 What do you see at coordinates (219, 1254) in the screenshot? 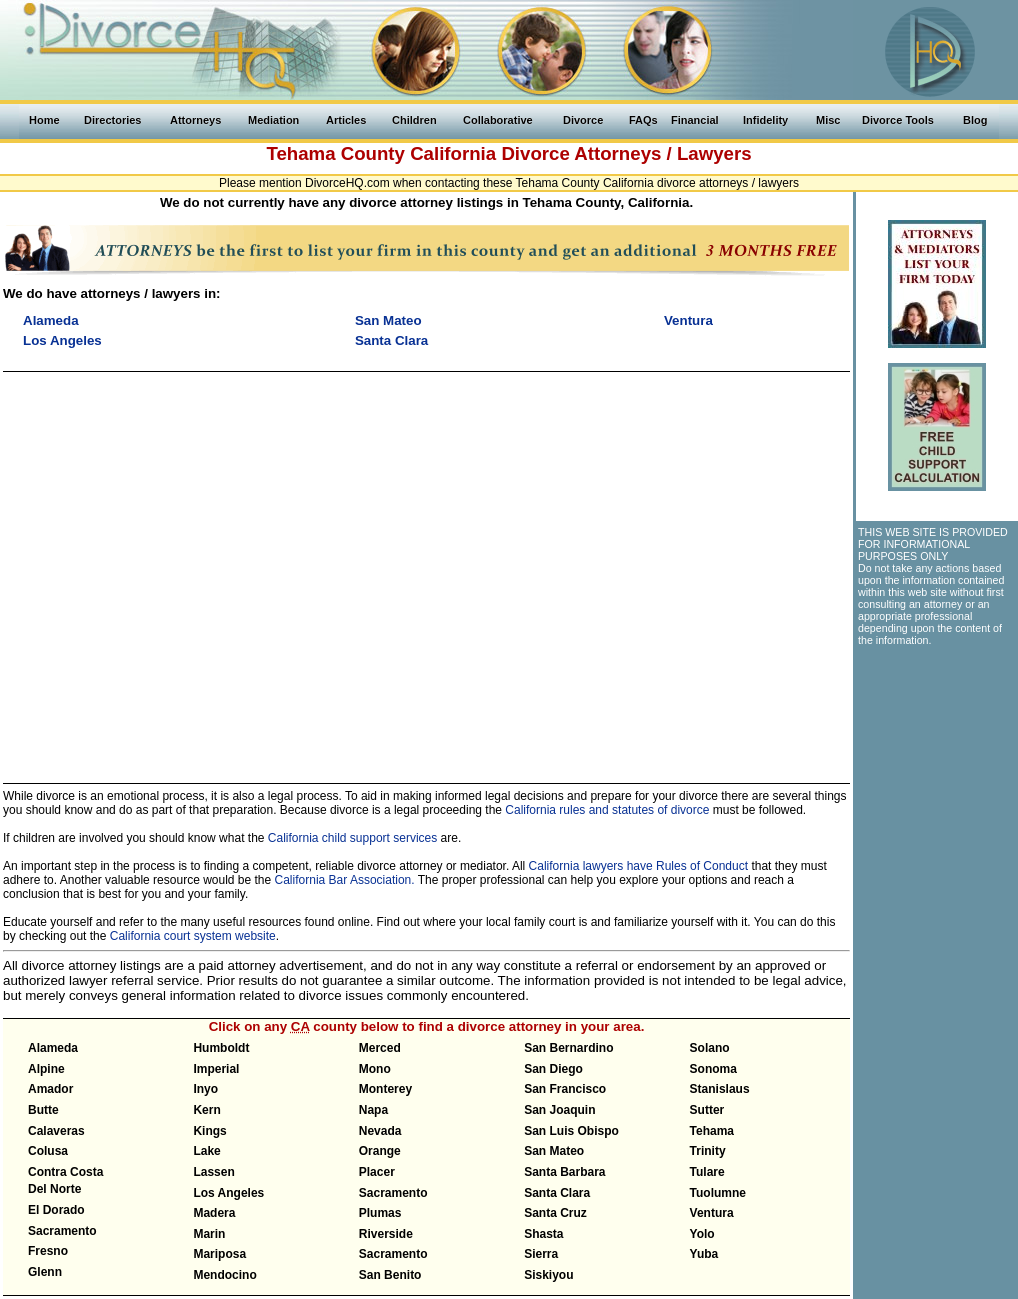
I see `Mariposa` at bounding box center [219, 1254].